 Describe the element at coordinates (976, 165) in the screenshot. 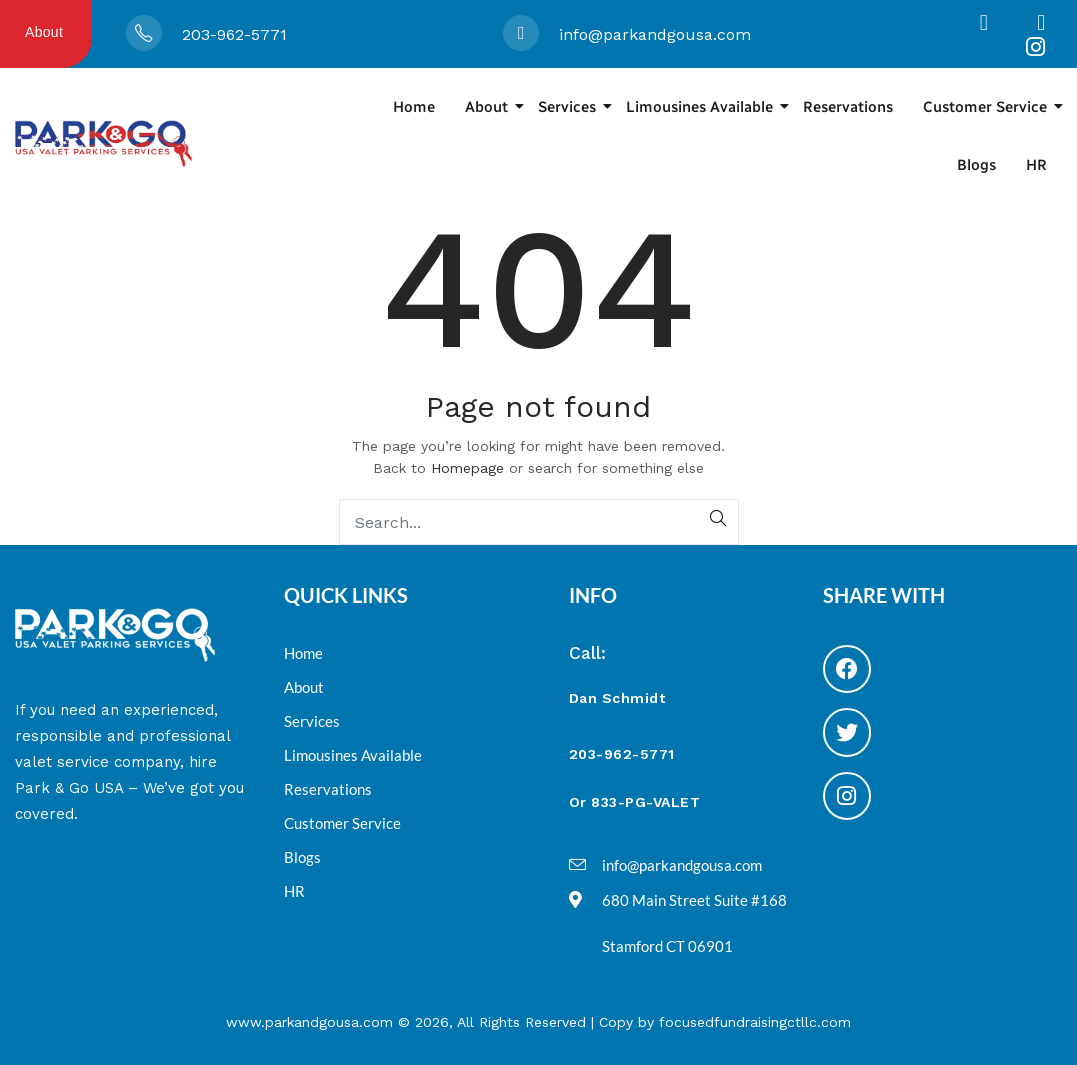

I see `Blogs` at that location.